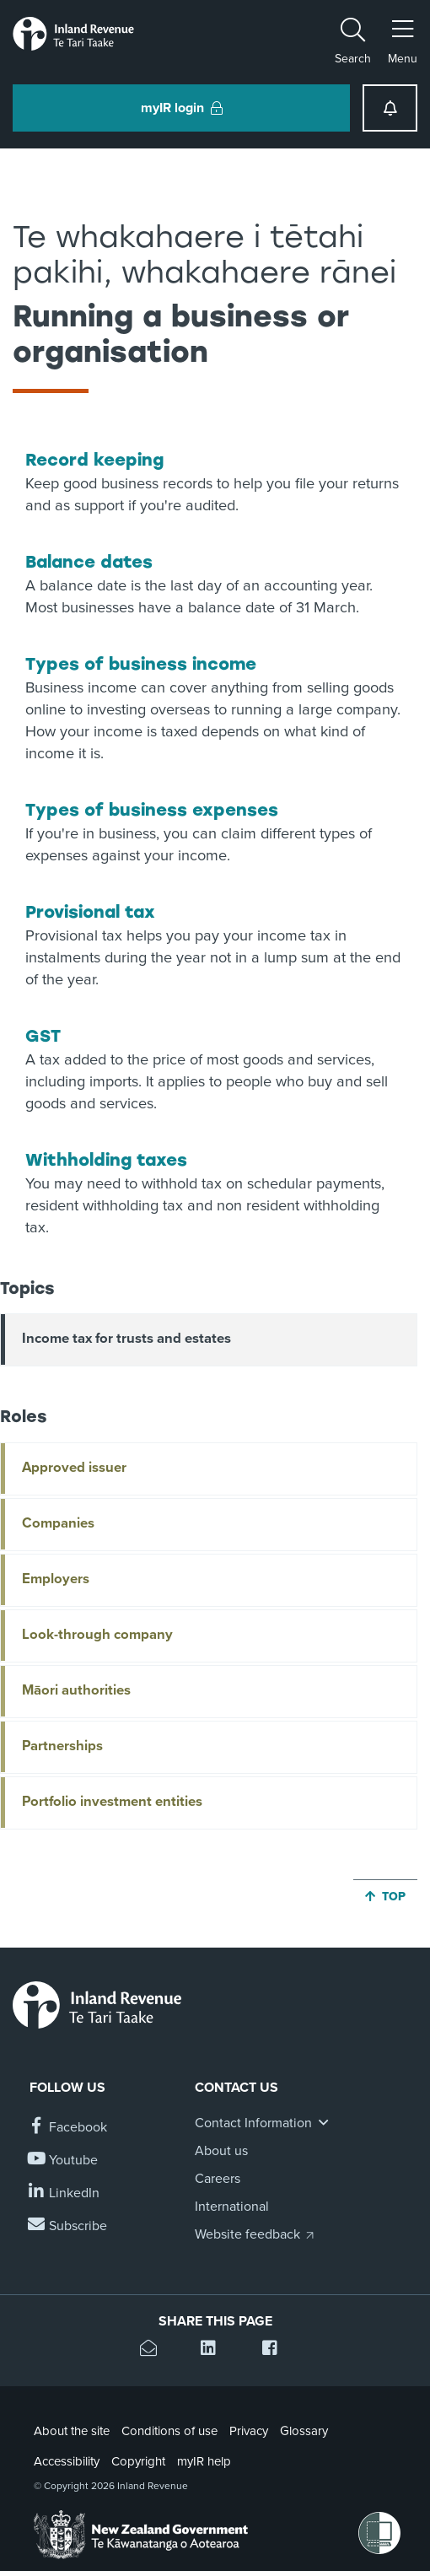 This screenshot has width=430, height=2576. I want to click on Types of business expenses, so click(151, 810).